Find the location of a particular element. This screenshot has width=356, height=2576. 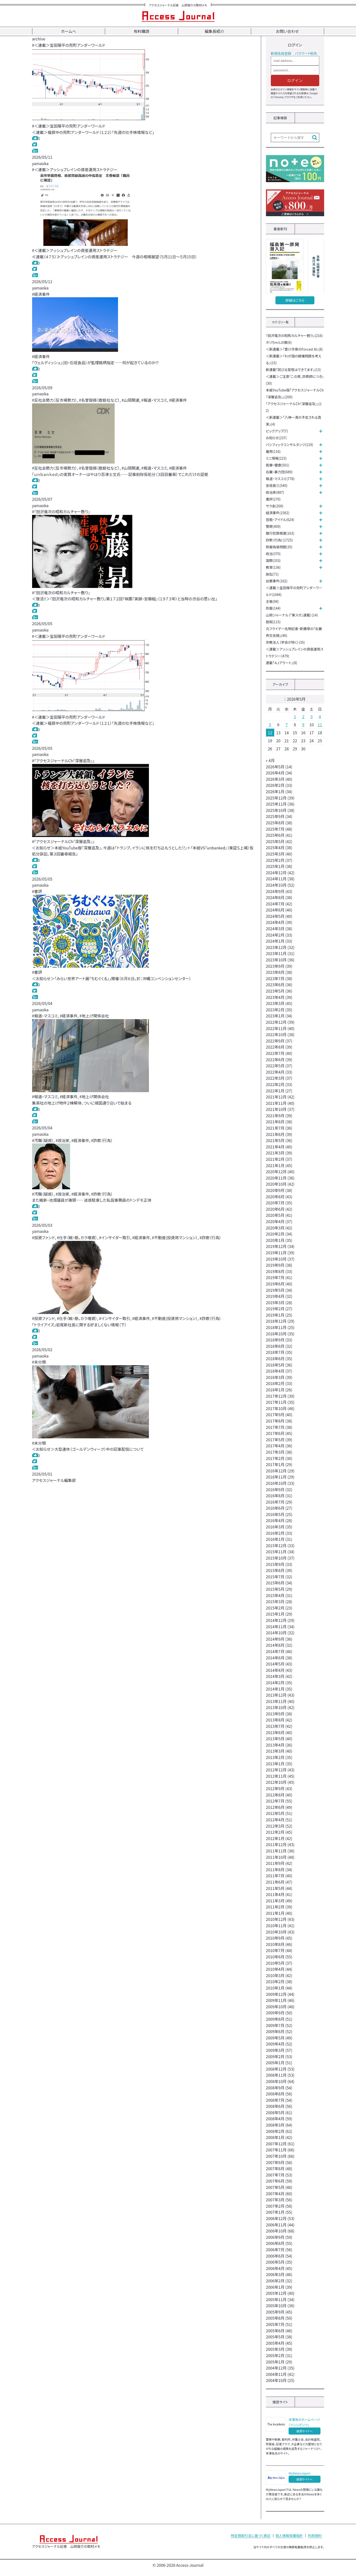

2013年10月 is located at coordinates (276, 1713).